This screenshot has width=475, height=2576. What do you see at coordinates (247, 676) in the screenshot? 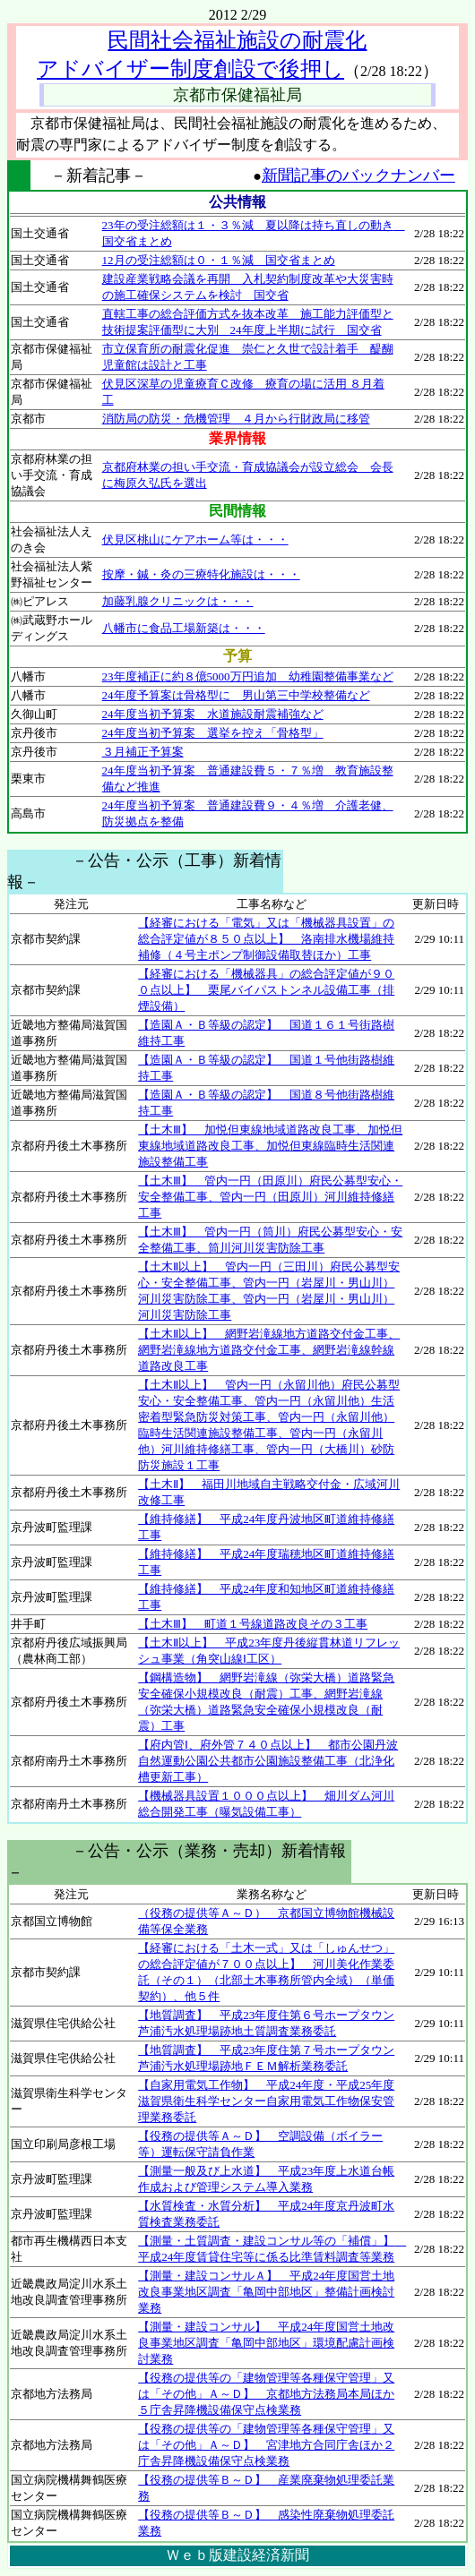
I see `23年度補正に約８億5000万円追加 幼稚園整備事業など` at bounding box center [247, 676].